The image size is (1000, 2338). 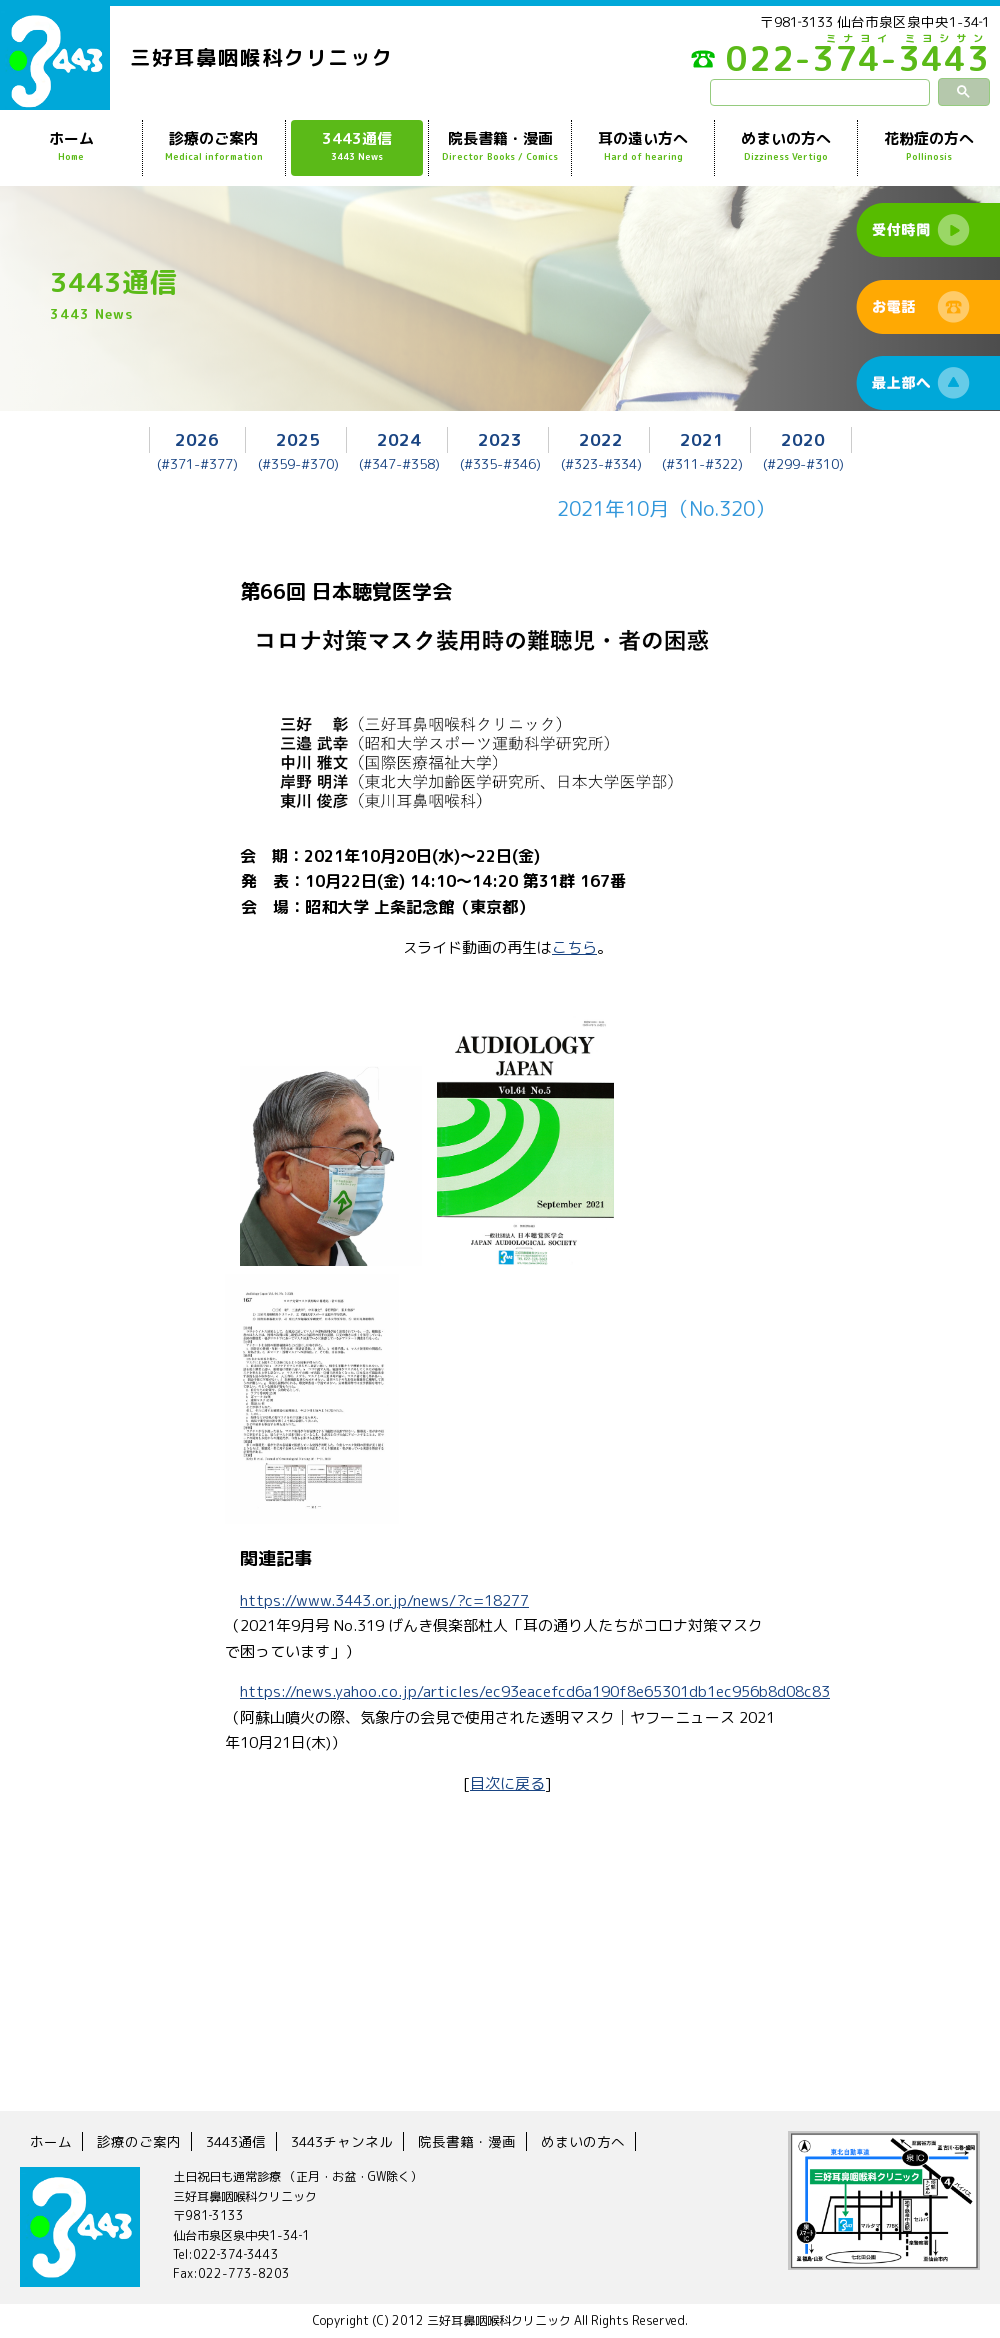 I want to click on 2022, so click(x=601, y=439).